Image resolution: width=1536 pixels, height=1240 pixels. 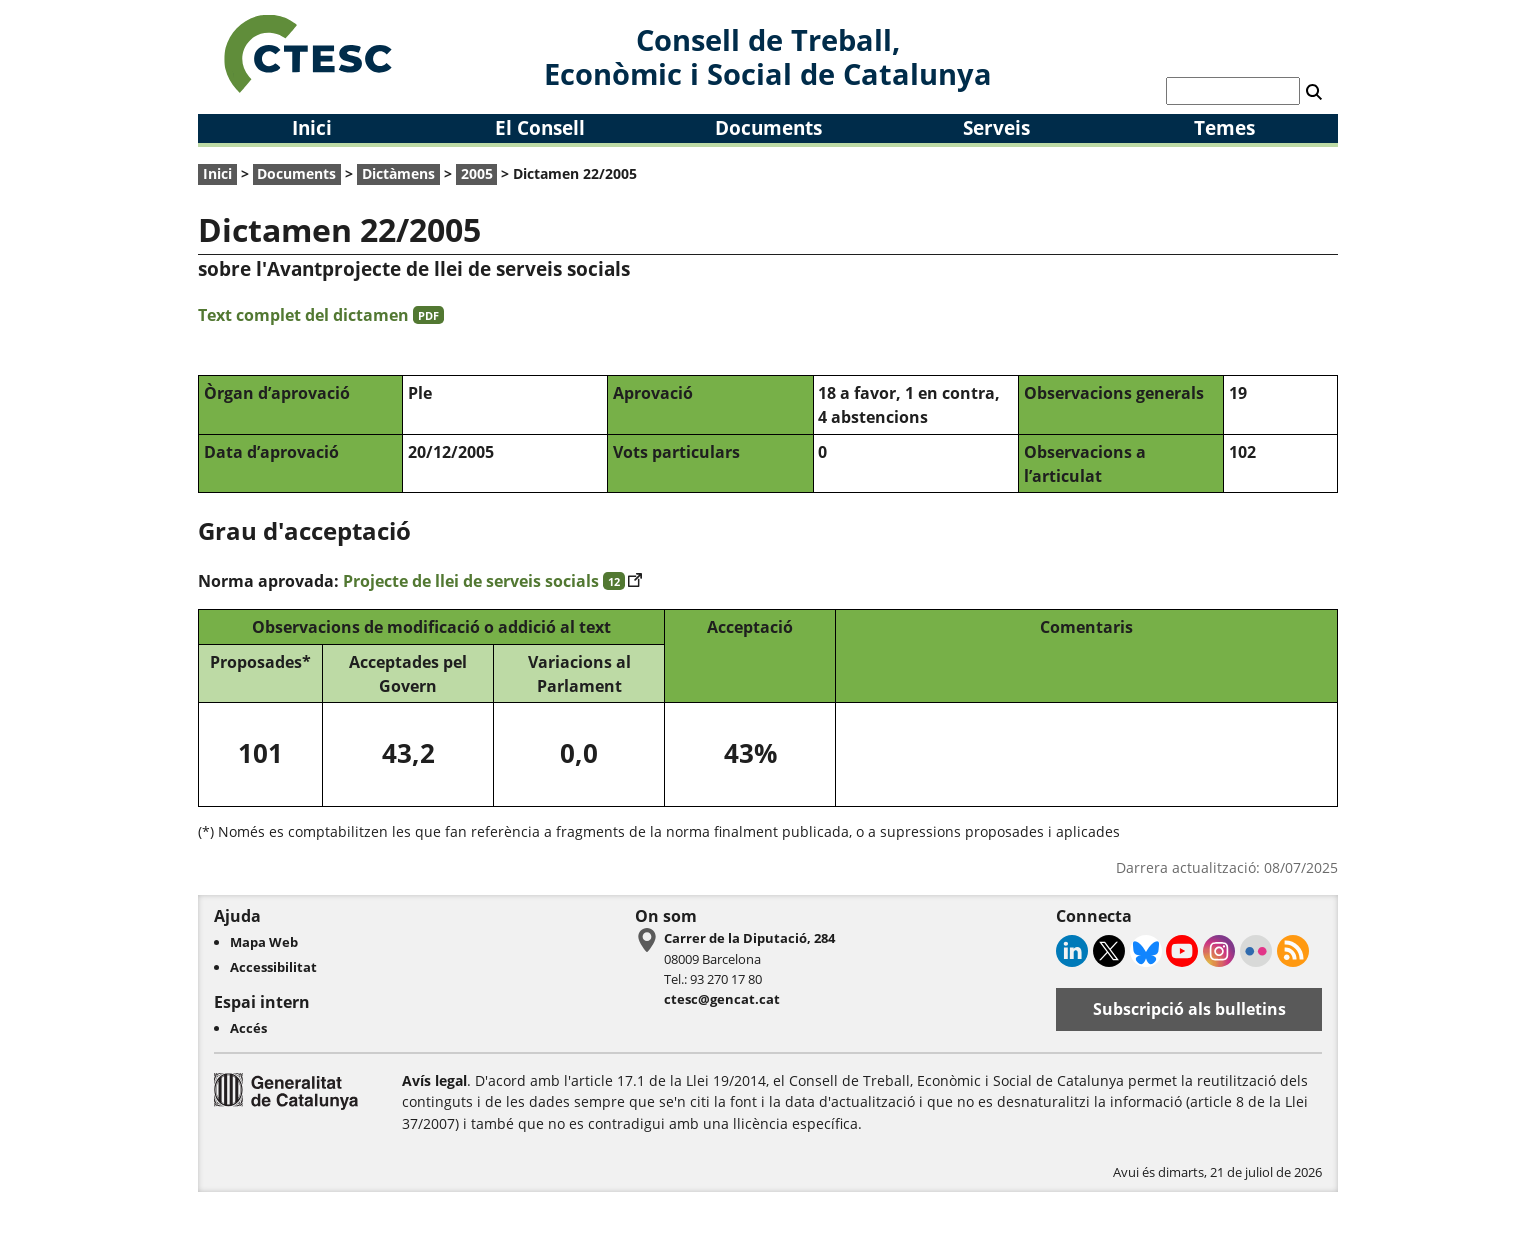 What do you see at coordinates (749, 938) in the screenshot?
I see `Carrer de la Diputació, 284` at bounding box center [749, 938].